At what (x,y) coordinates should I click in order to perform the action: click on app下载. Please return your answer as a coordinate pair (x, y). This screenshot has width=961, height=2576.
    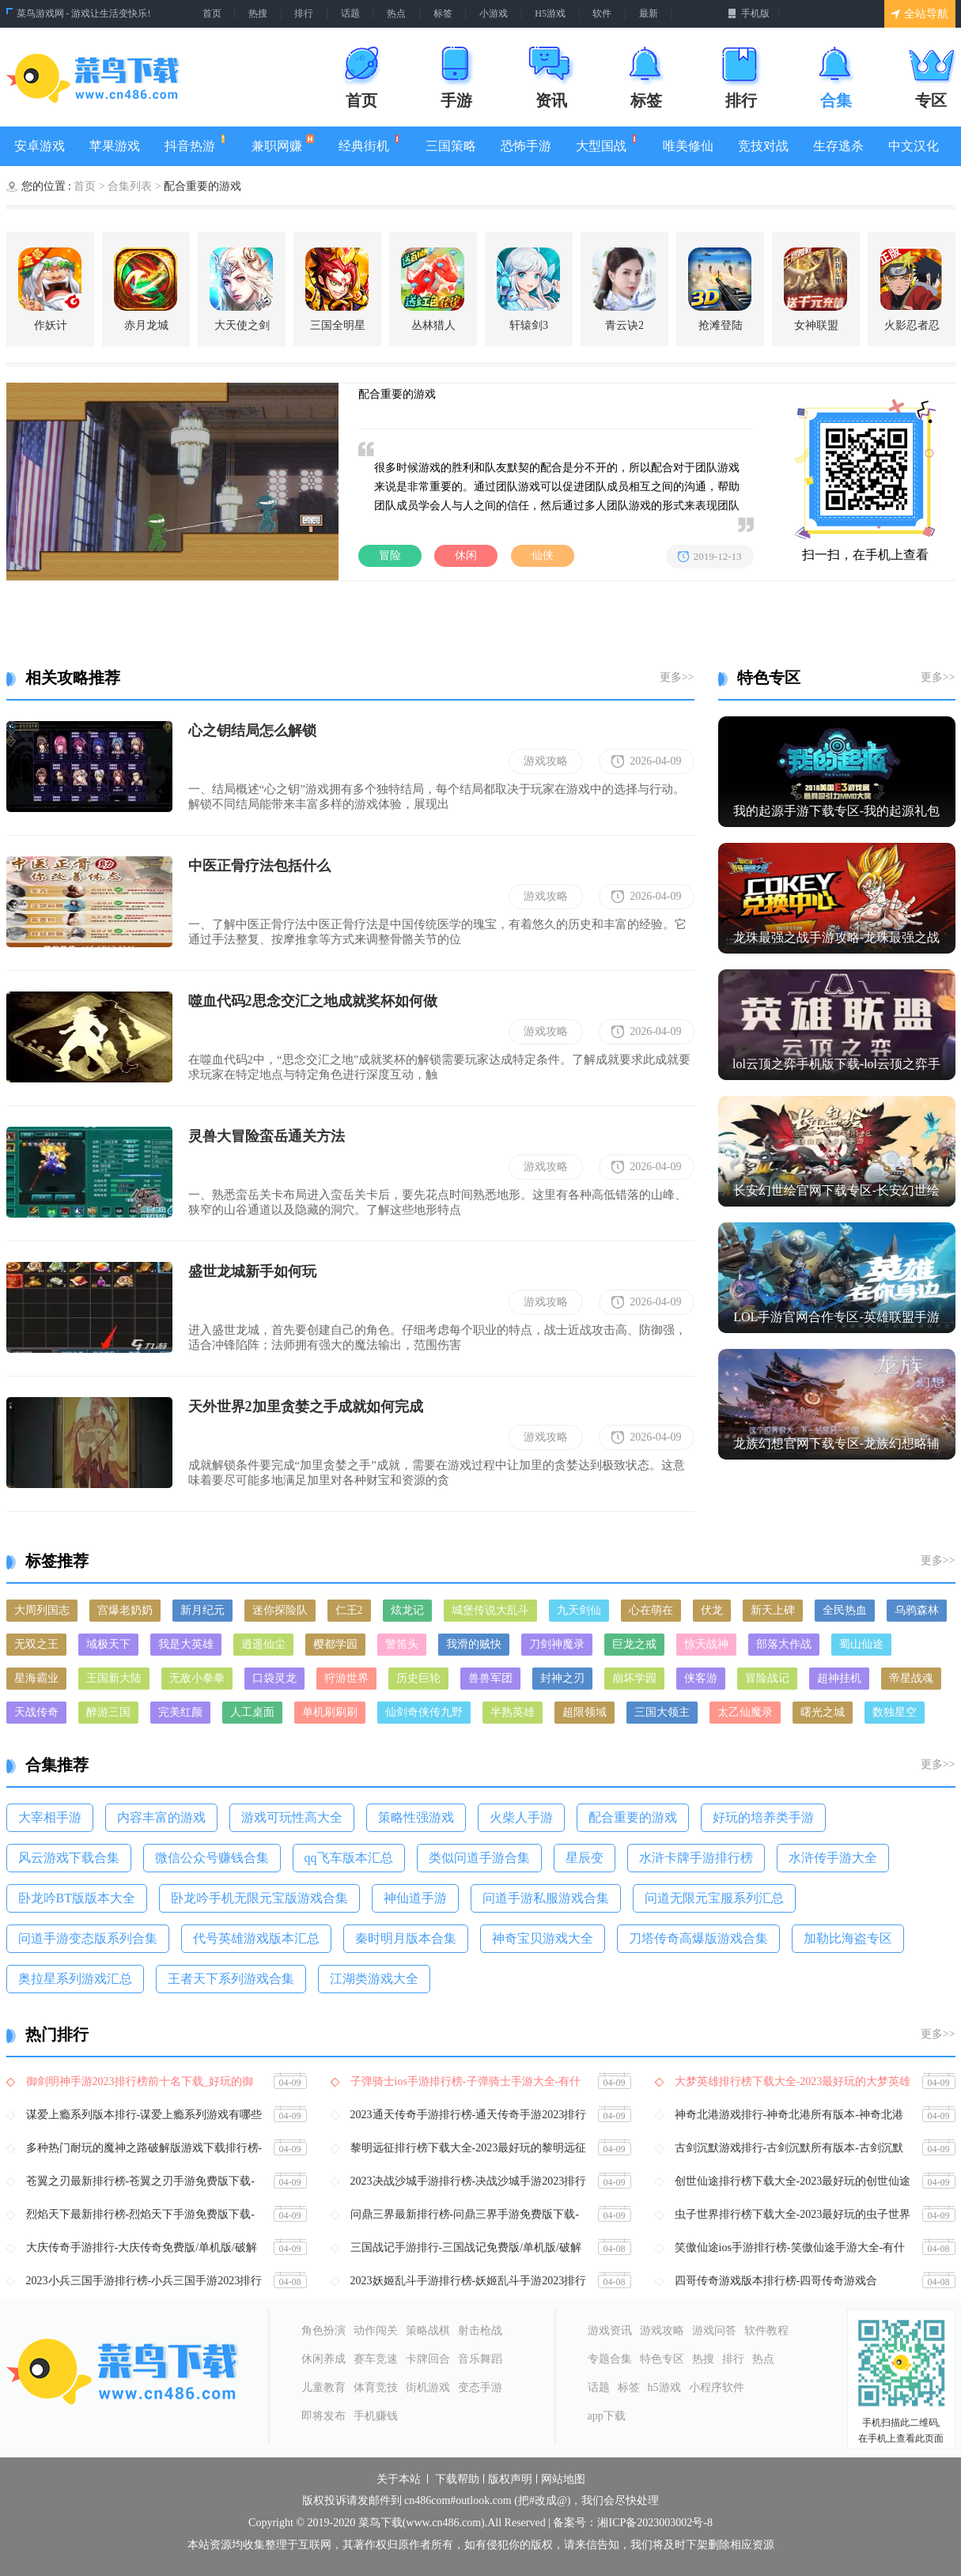
    Looking at the image, I should click on (607, 2416).